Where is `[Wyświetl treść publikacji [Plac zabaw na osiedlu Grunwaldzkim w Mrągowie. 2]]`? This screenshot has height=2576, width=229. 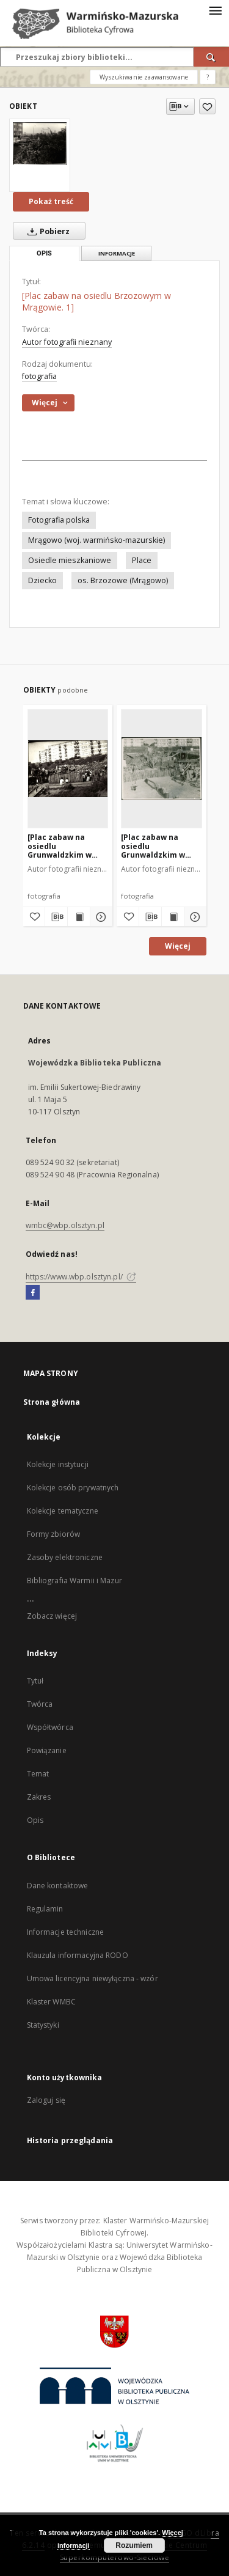
[Wyświetl treść publikacji [Plac zabaw na osiedlu Grunwaldzkim w Mrągowie. 2]] is located at coordinates (79, 917).